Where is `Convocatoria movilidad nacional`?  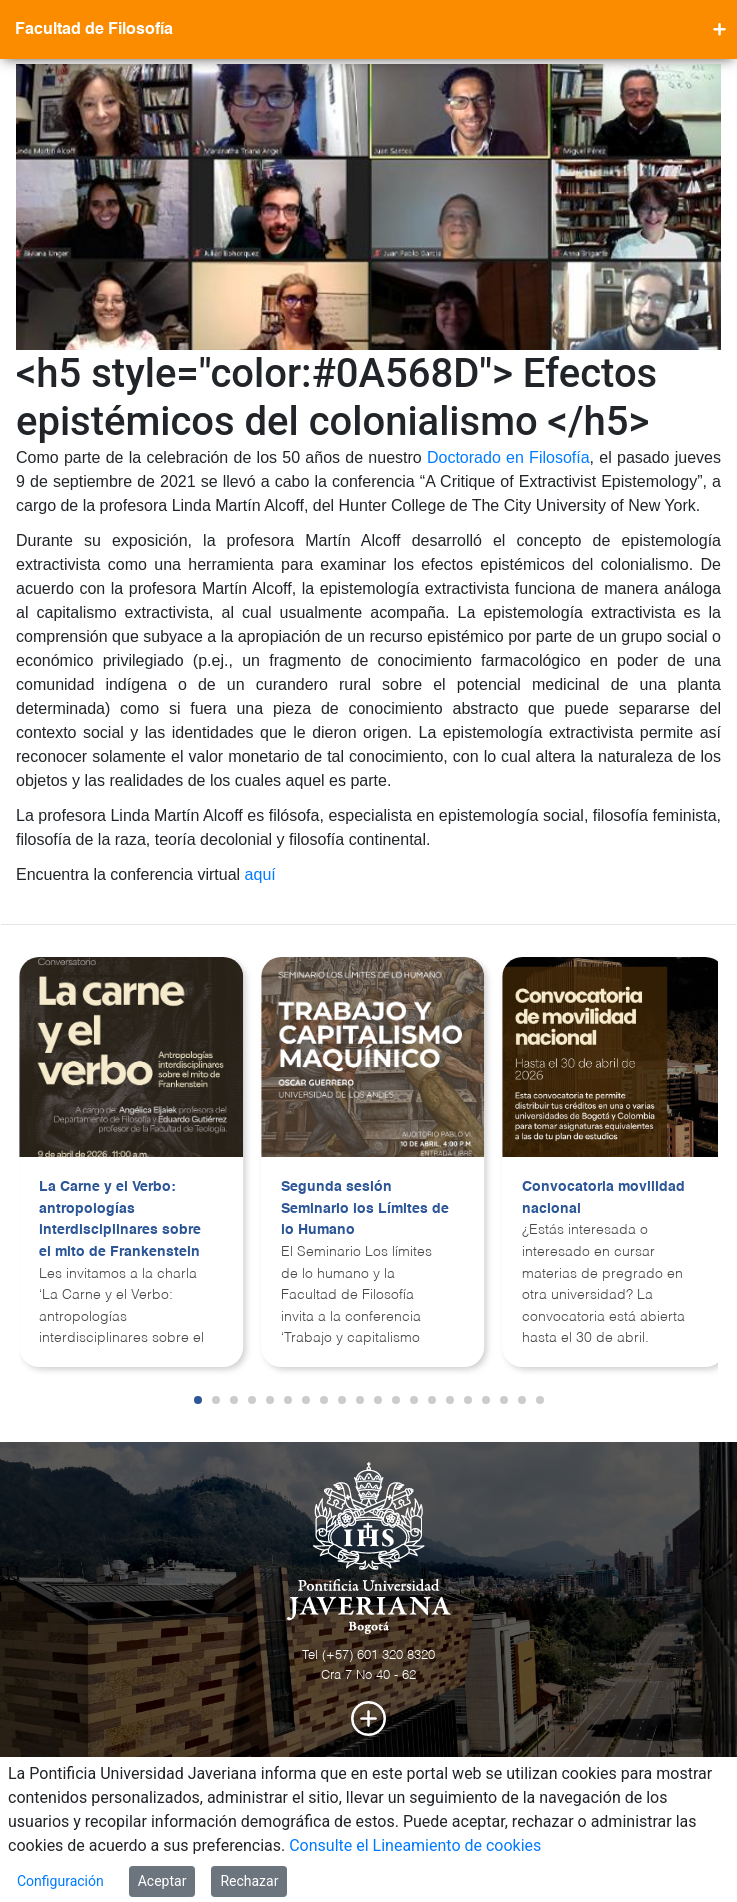 Convocatoria movilidad nacional is located at coordinates (603, 1198).